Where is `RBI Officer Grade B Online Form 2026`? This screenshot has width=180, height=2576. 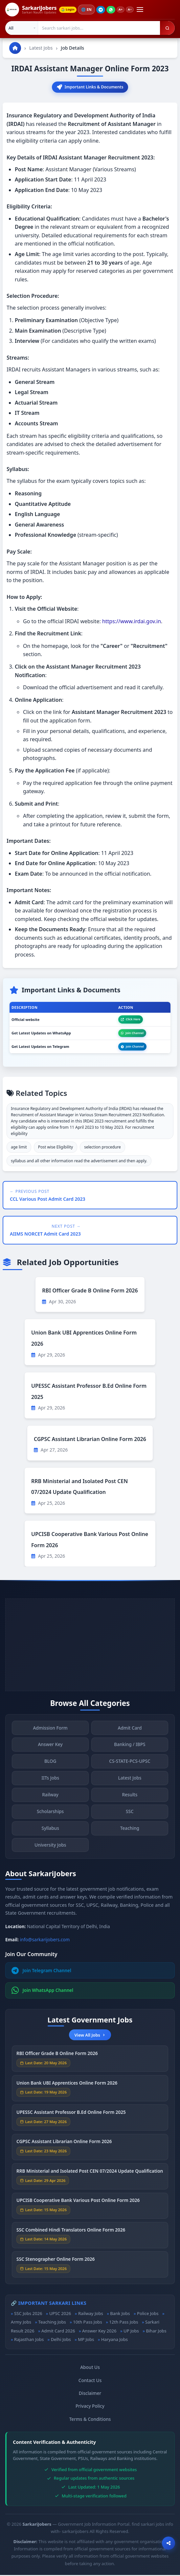
RBI Officer Grade B Online Form 2026 is located at coordinates (90, 1291).